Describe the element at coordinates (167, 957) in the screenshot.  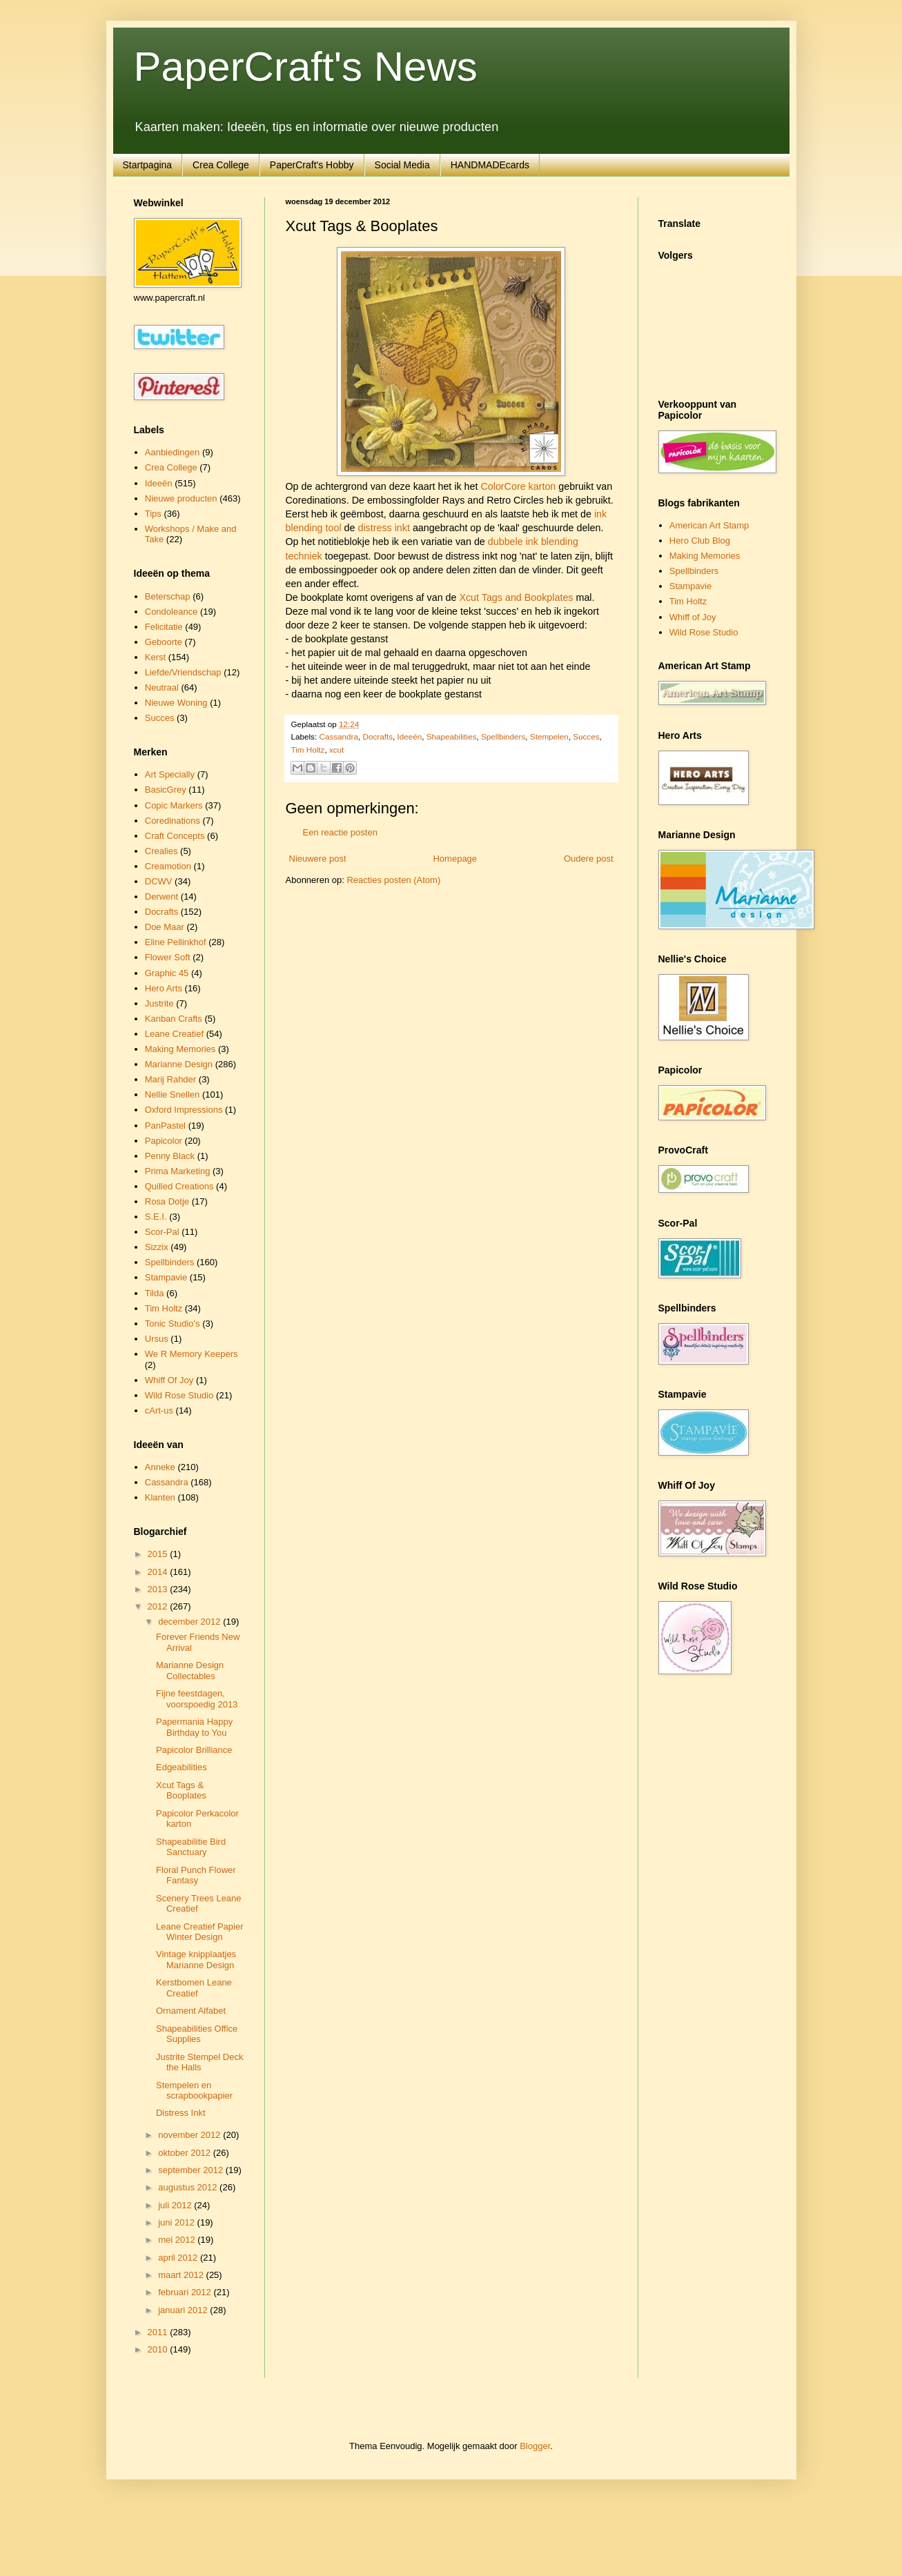
I see `Flower Soft` at that location.